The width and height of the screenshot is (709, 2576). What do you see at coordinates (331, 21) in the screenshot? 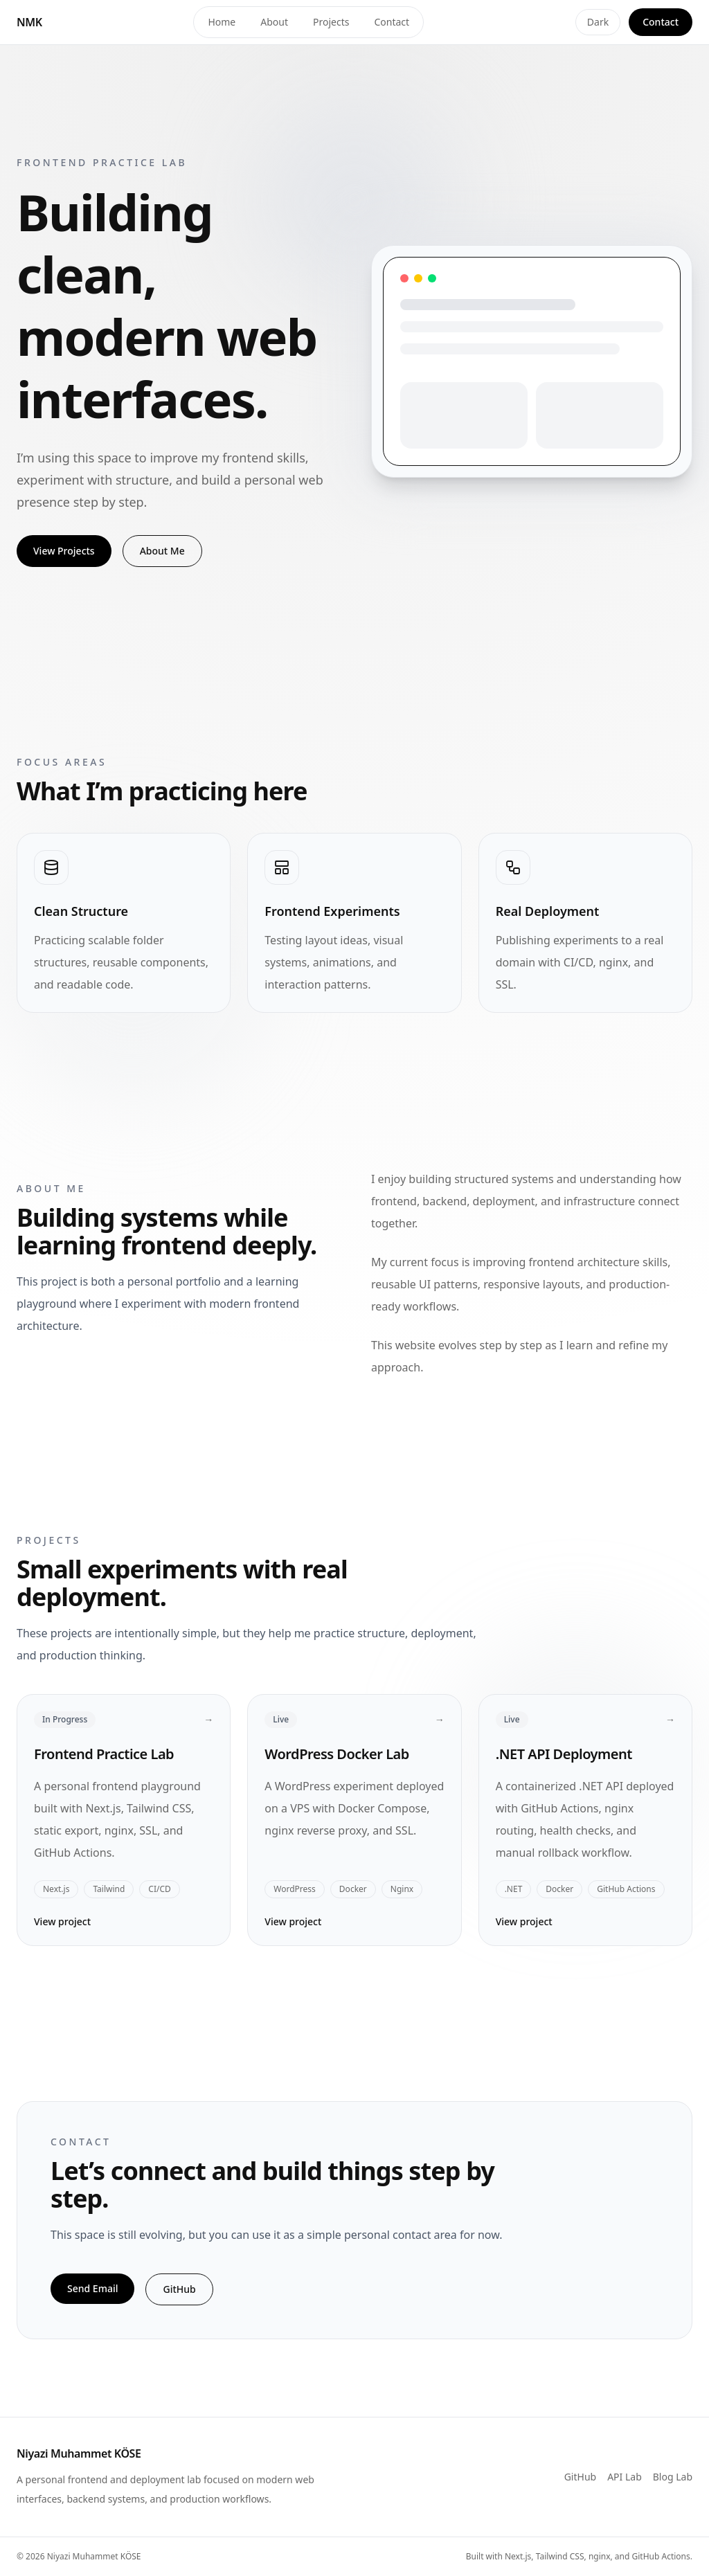
I see `Projects` at bounding box center [331, 21].